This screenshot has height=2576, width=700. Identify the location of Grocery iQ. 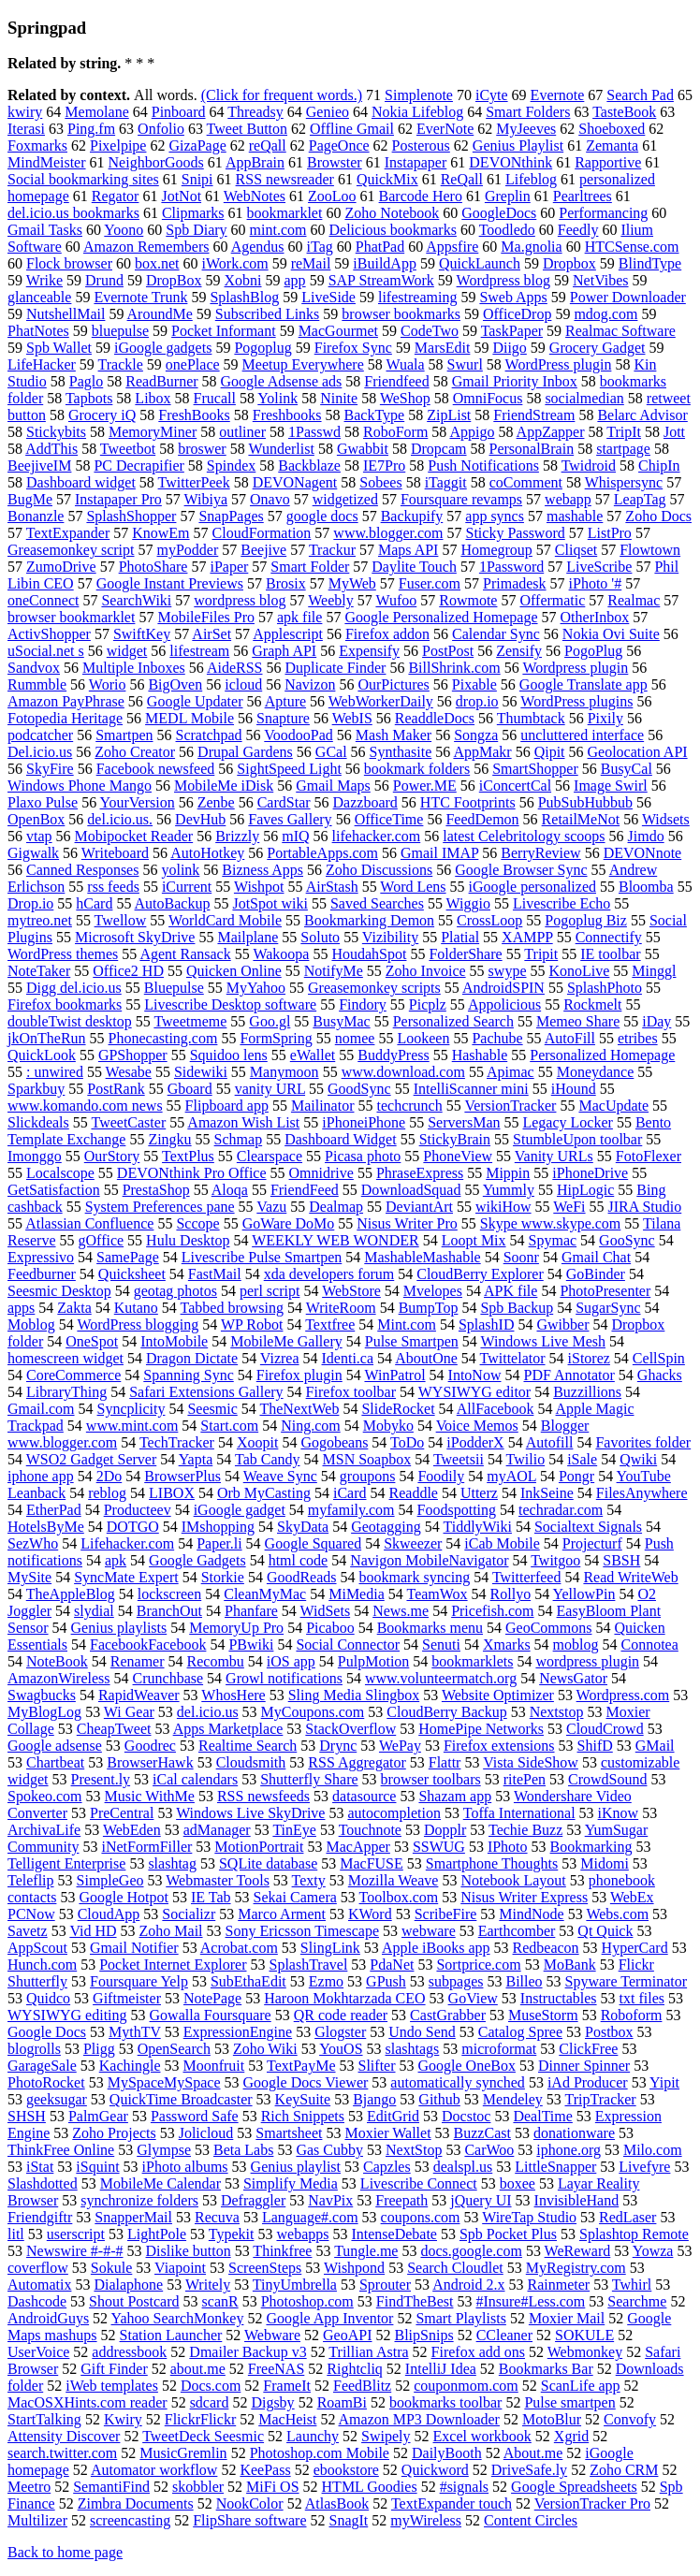
(102, 415).